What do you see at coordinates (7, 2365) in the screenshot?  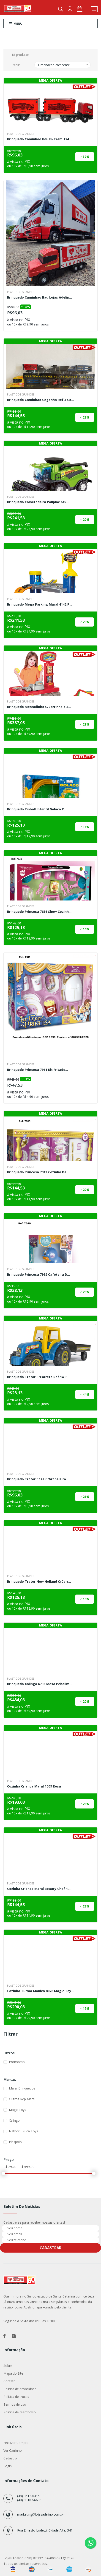 I see `Sobre` at bounding box center [7, 2365].